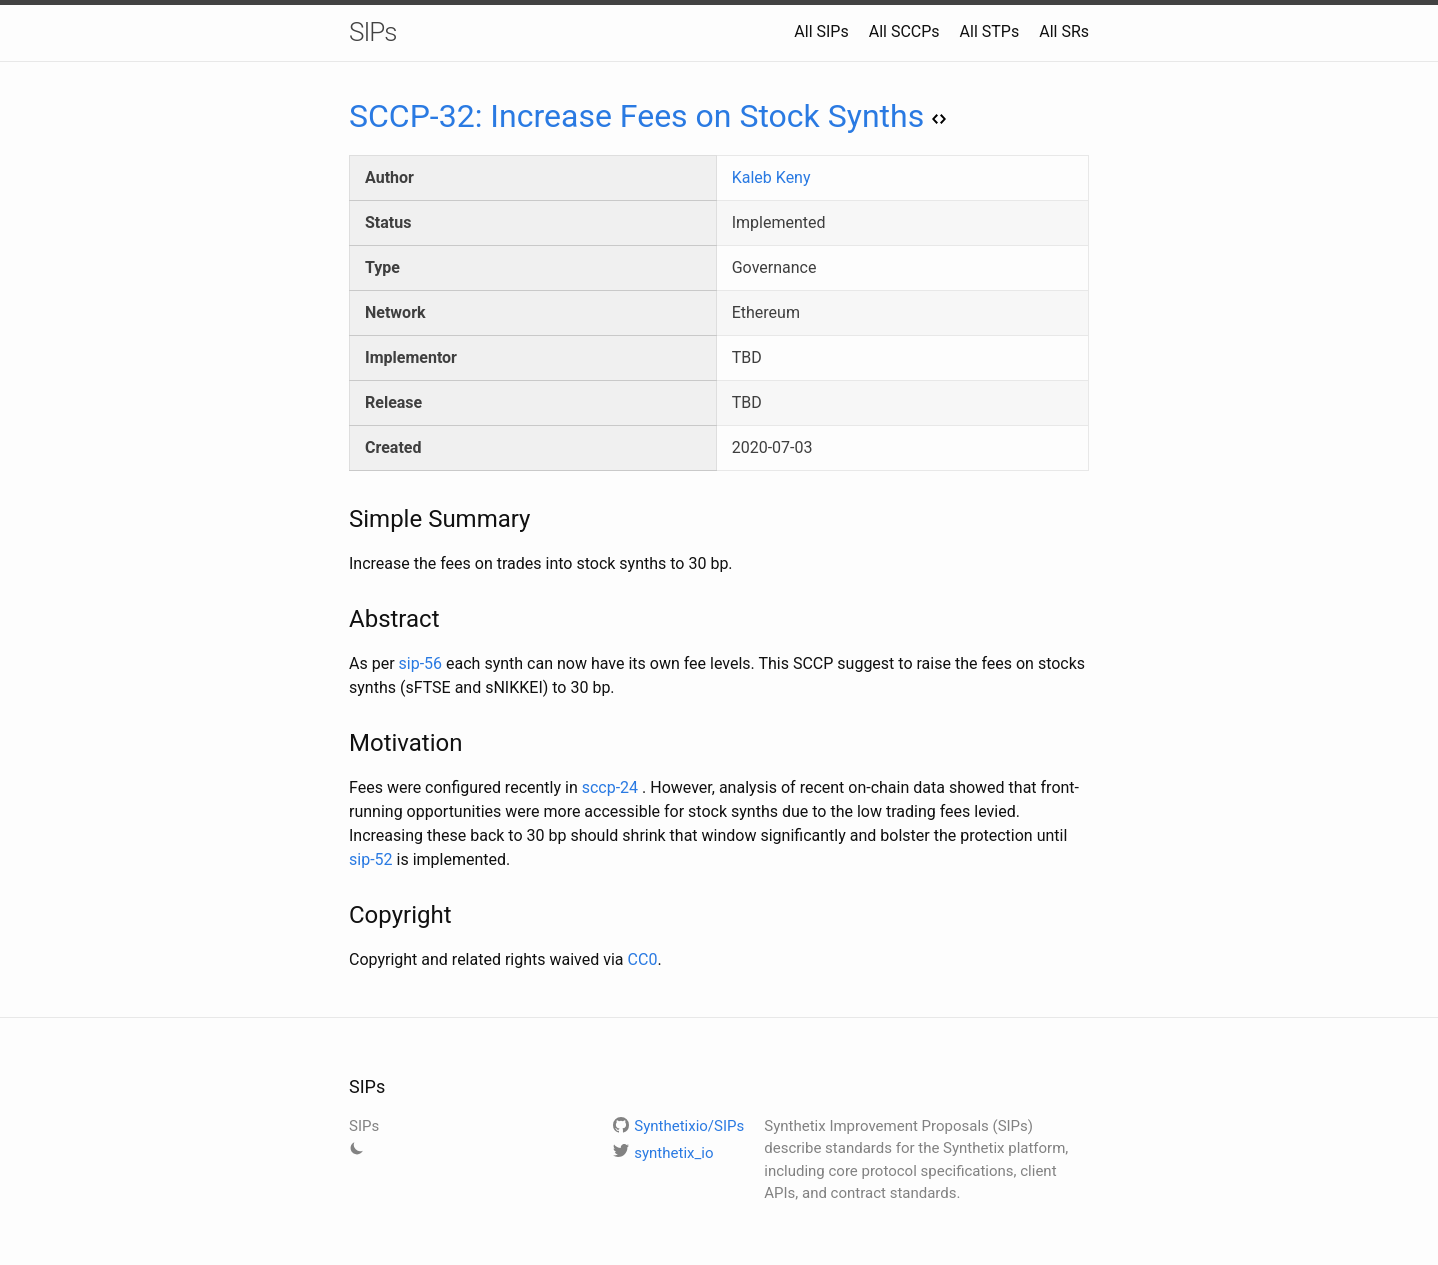 The image size is (1438, 1265). What do you see at coordinates (371, 859) in the screenshot?
I see `sip-52` at bounding box center [371, 859].